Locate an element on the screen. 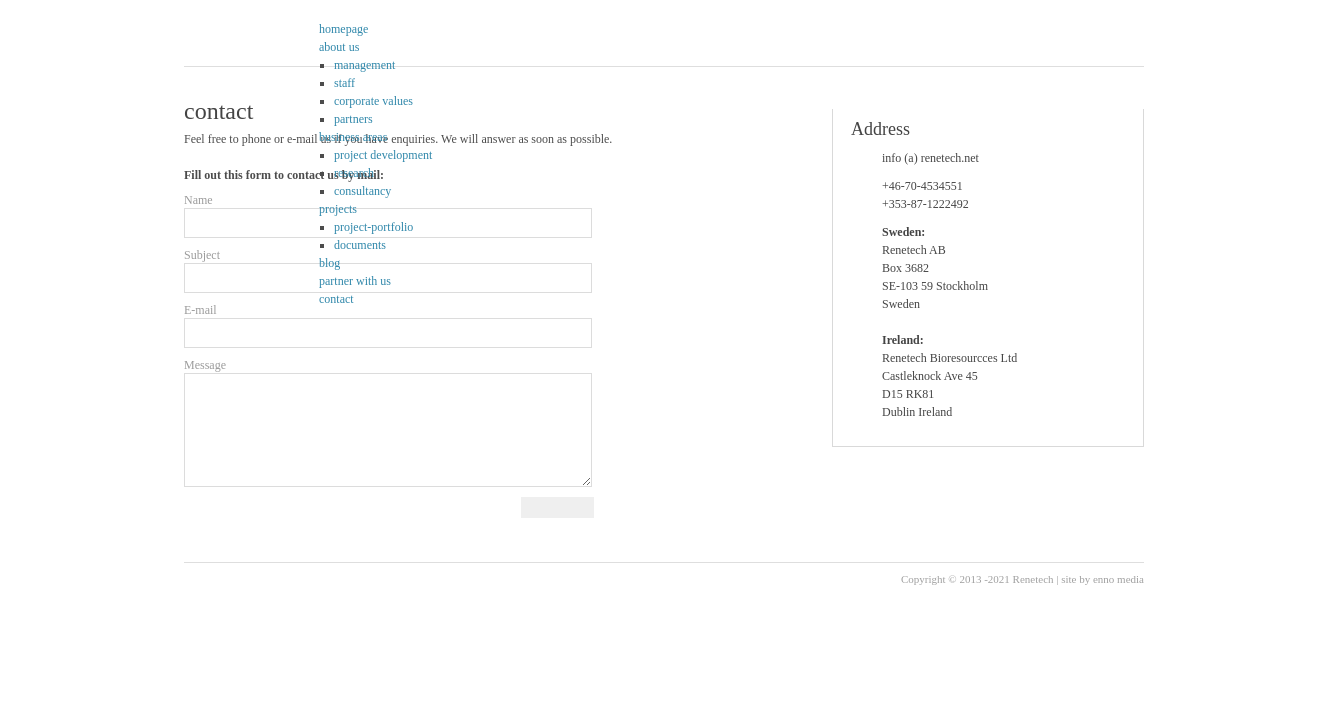  research is located at coordinates (354, 173).